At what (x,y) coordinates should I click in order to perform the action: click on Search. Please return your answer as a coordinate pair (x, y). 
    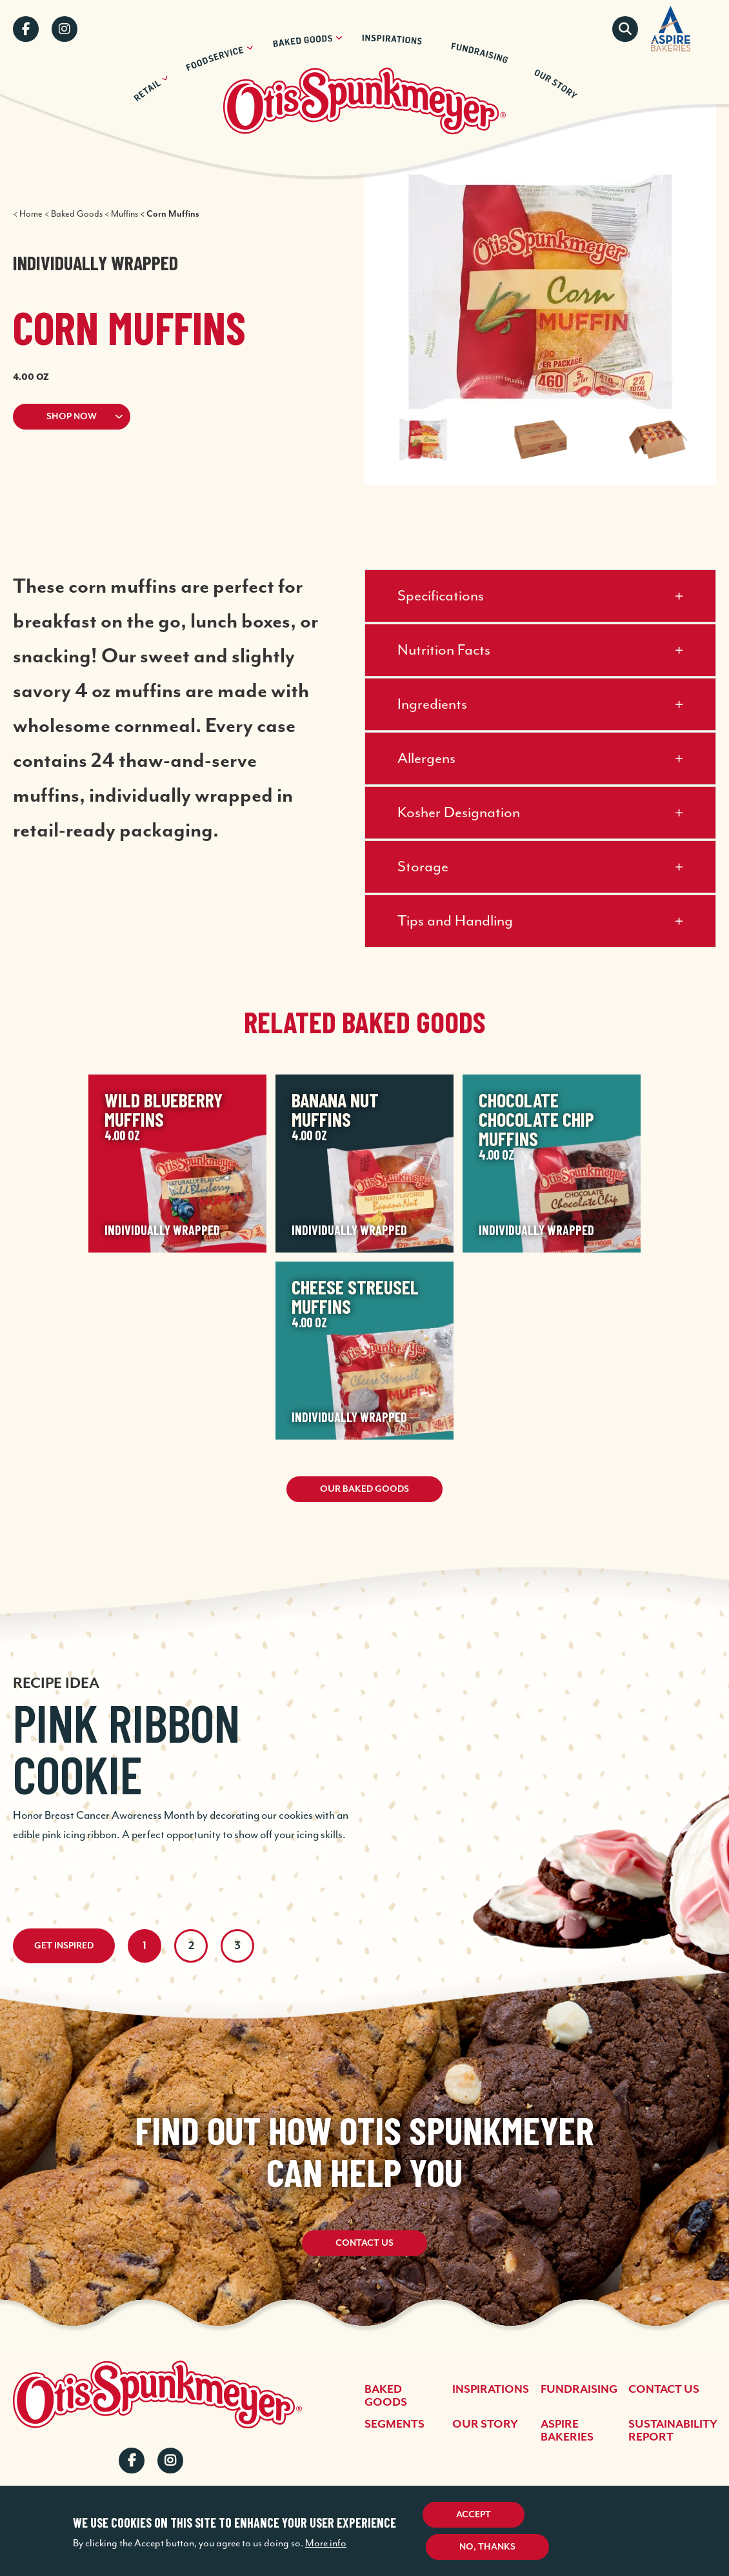
    Looking at the image, I should click on (625, 29).